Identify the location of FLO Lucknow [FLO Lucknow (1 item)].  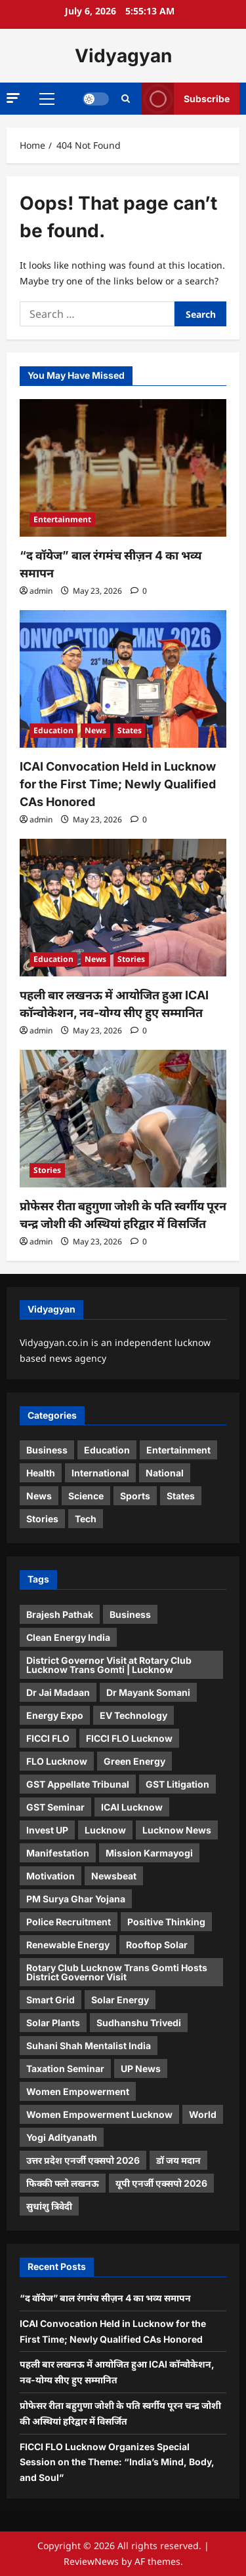
(56, 1761).